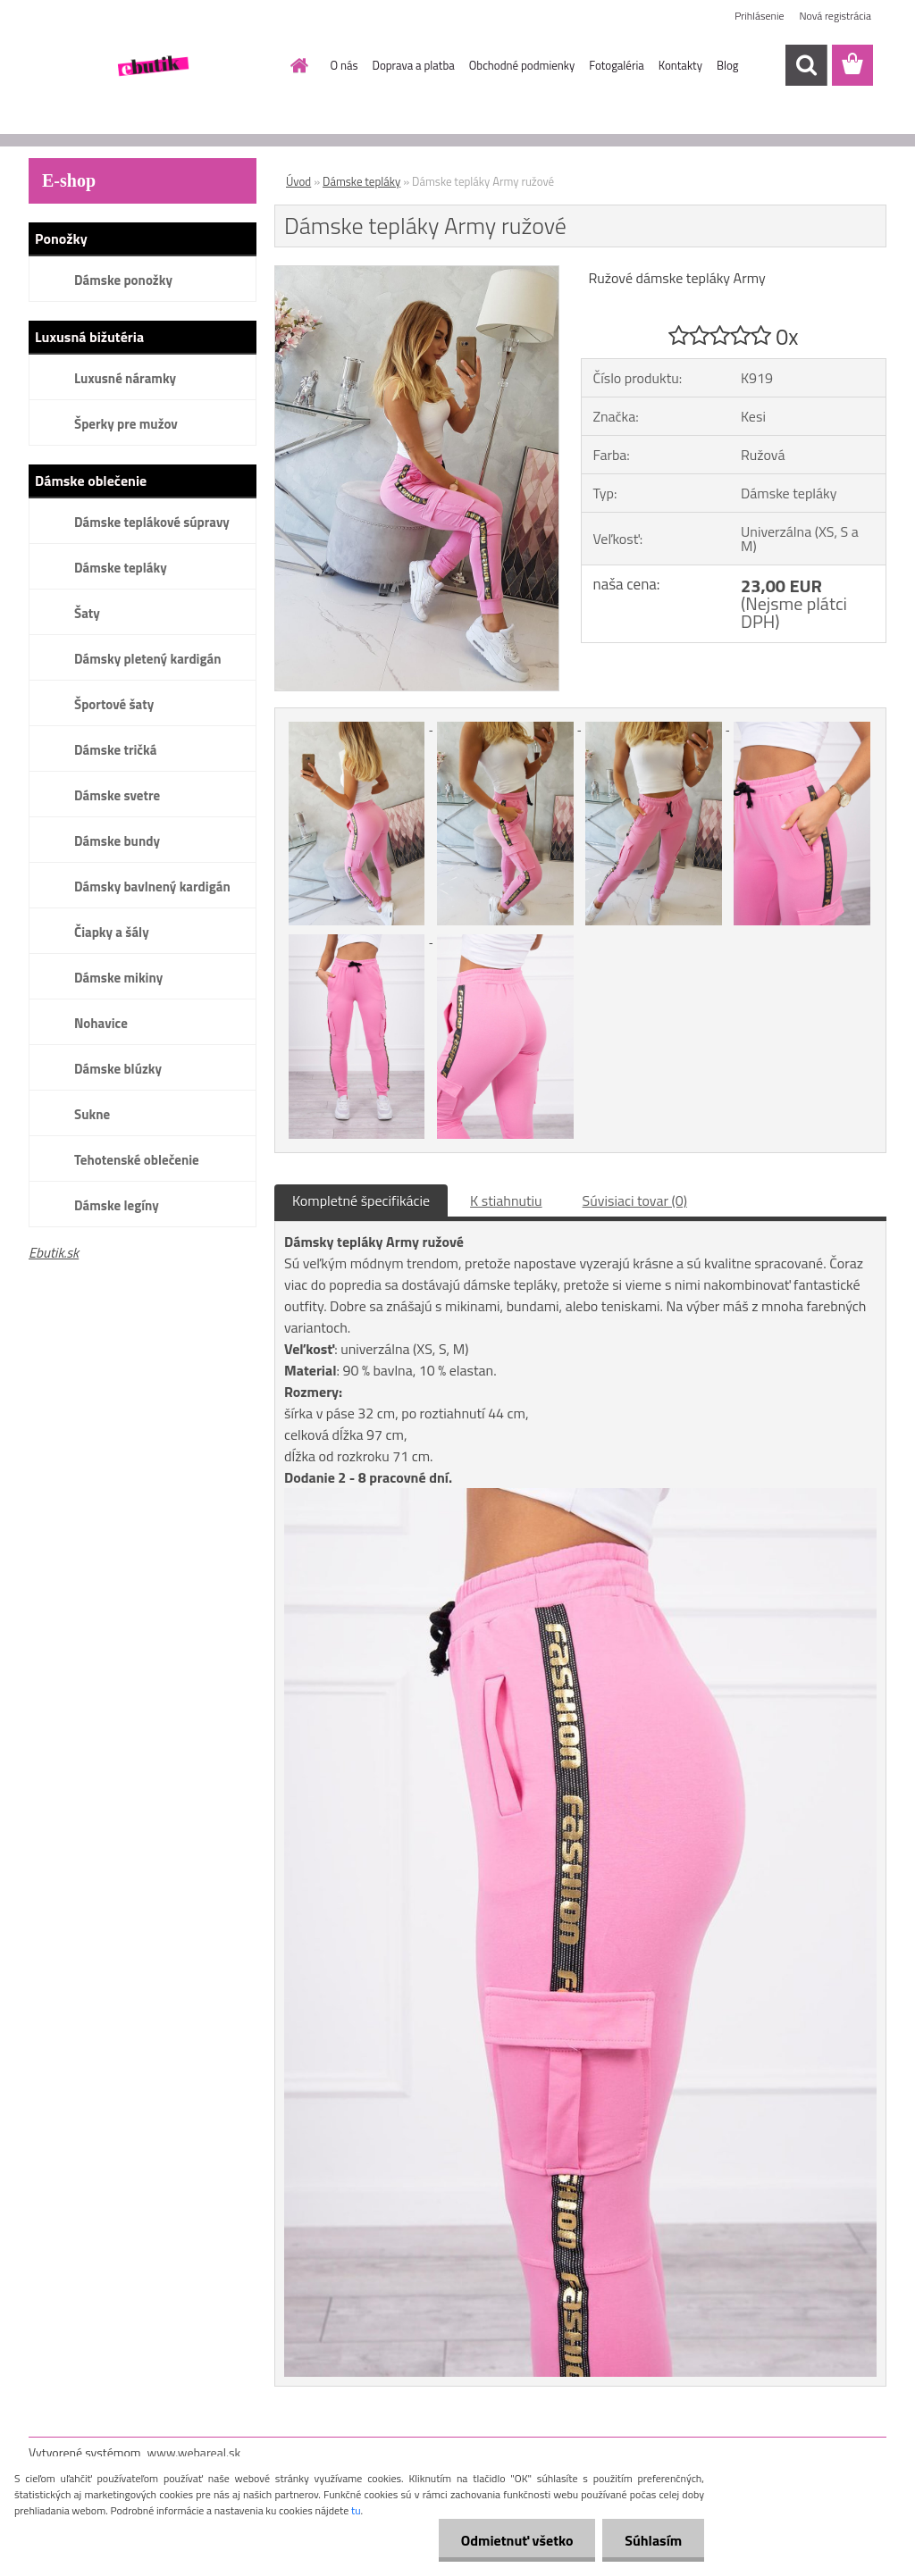 The image size is (915, 2576). I want to click on K stiahnutiu, so click(506, 1200).